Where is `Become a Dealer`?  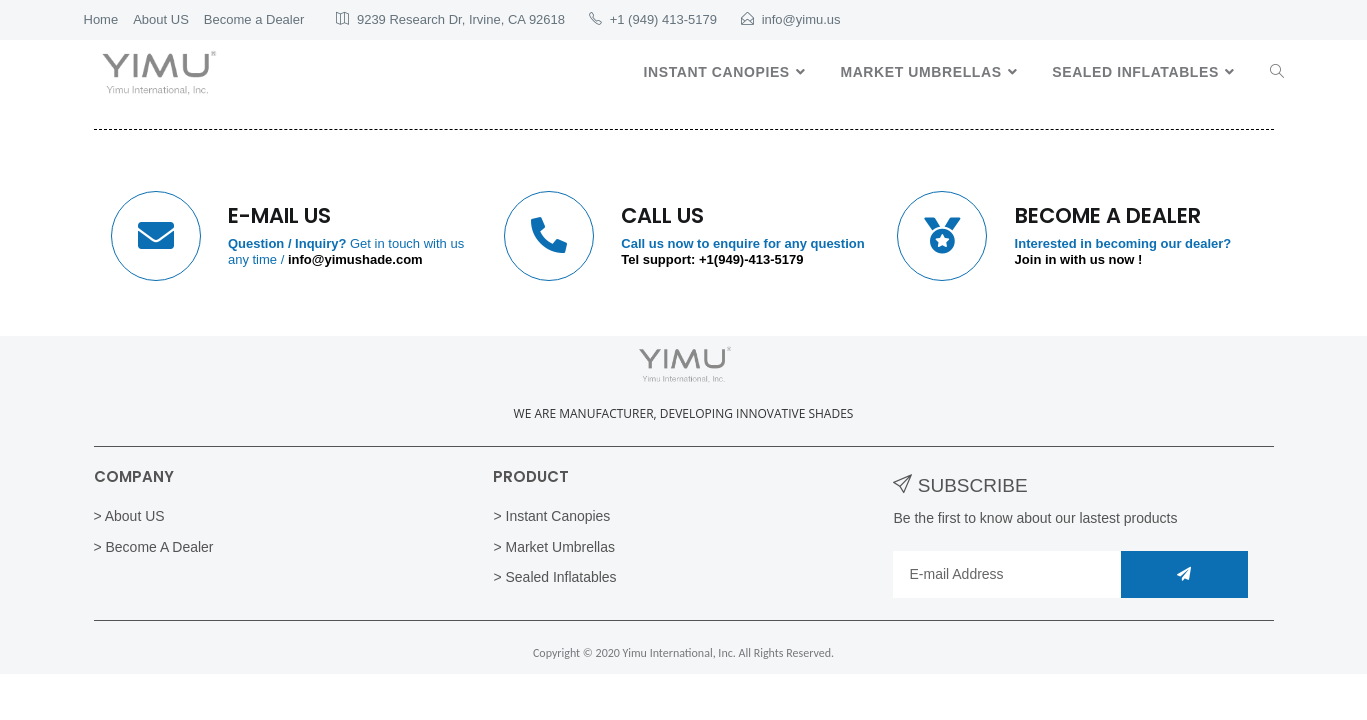 Become a Dealer is located at coordinates (254, 19).